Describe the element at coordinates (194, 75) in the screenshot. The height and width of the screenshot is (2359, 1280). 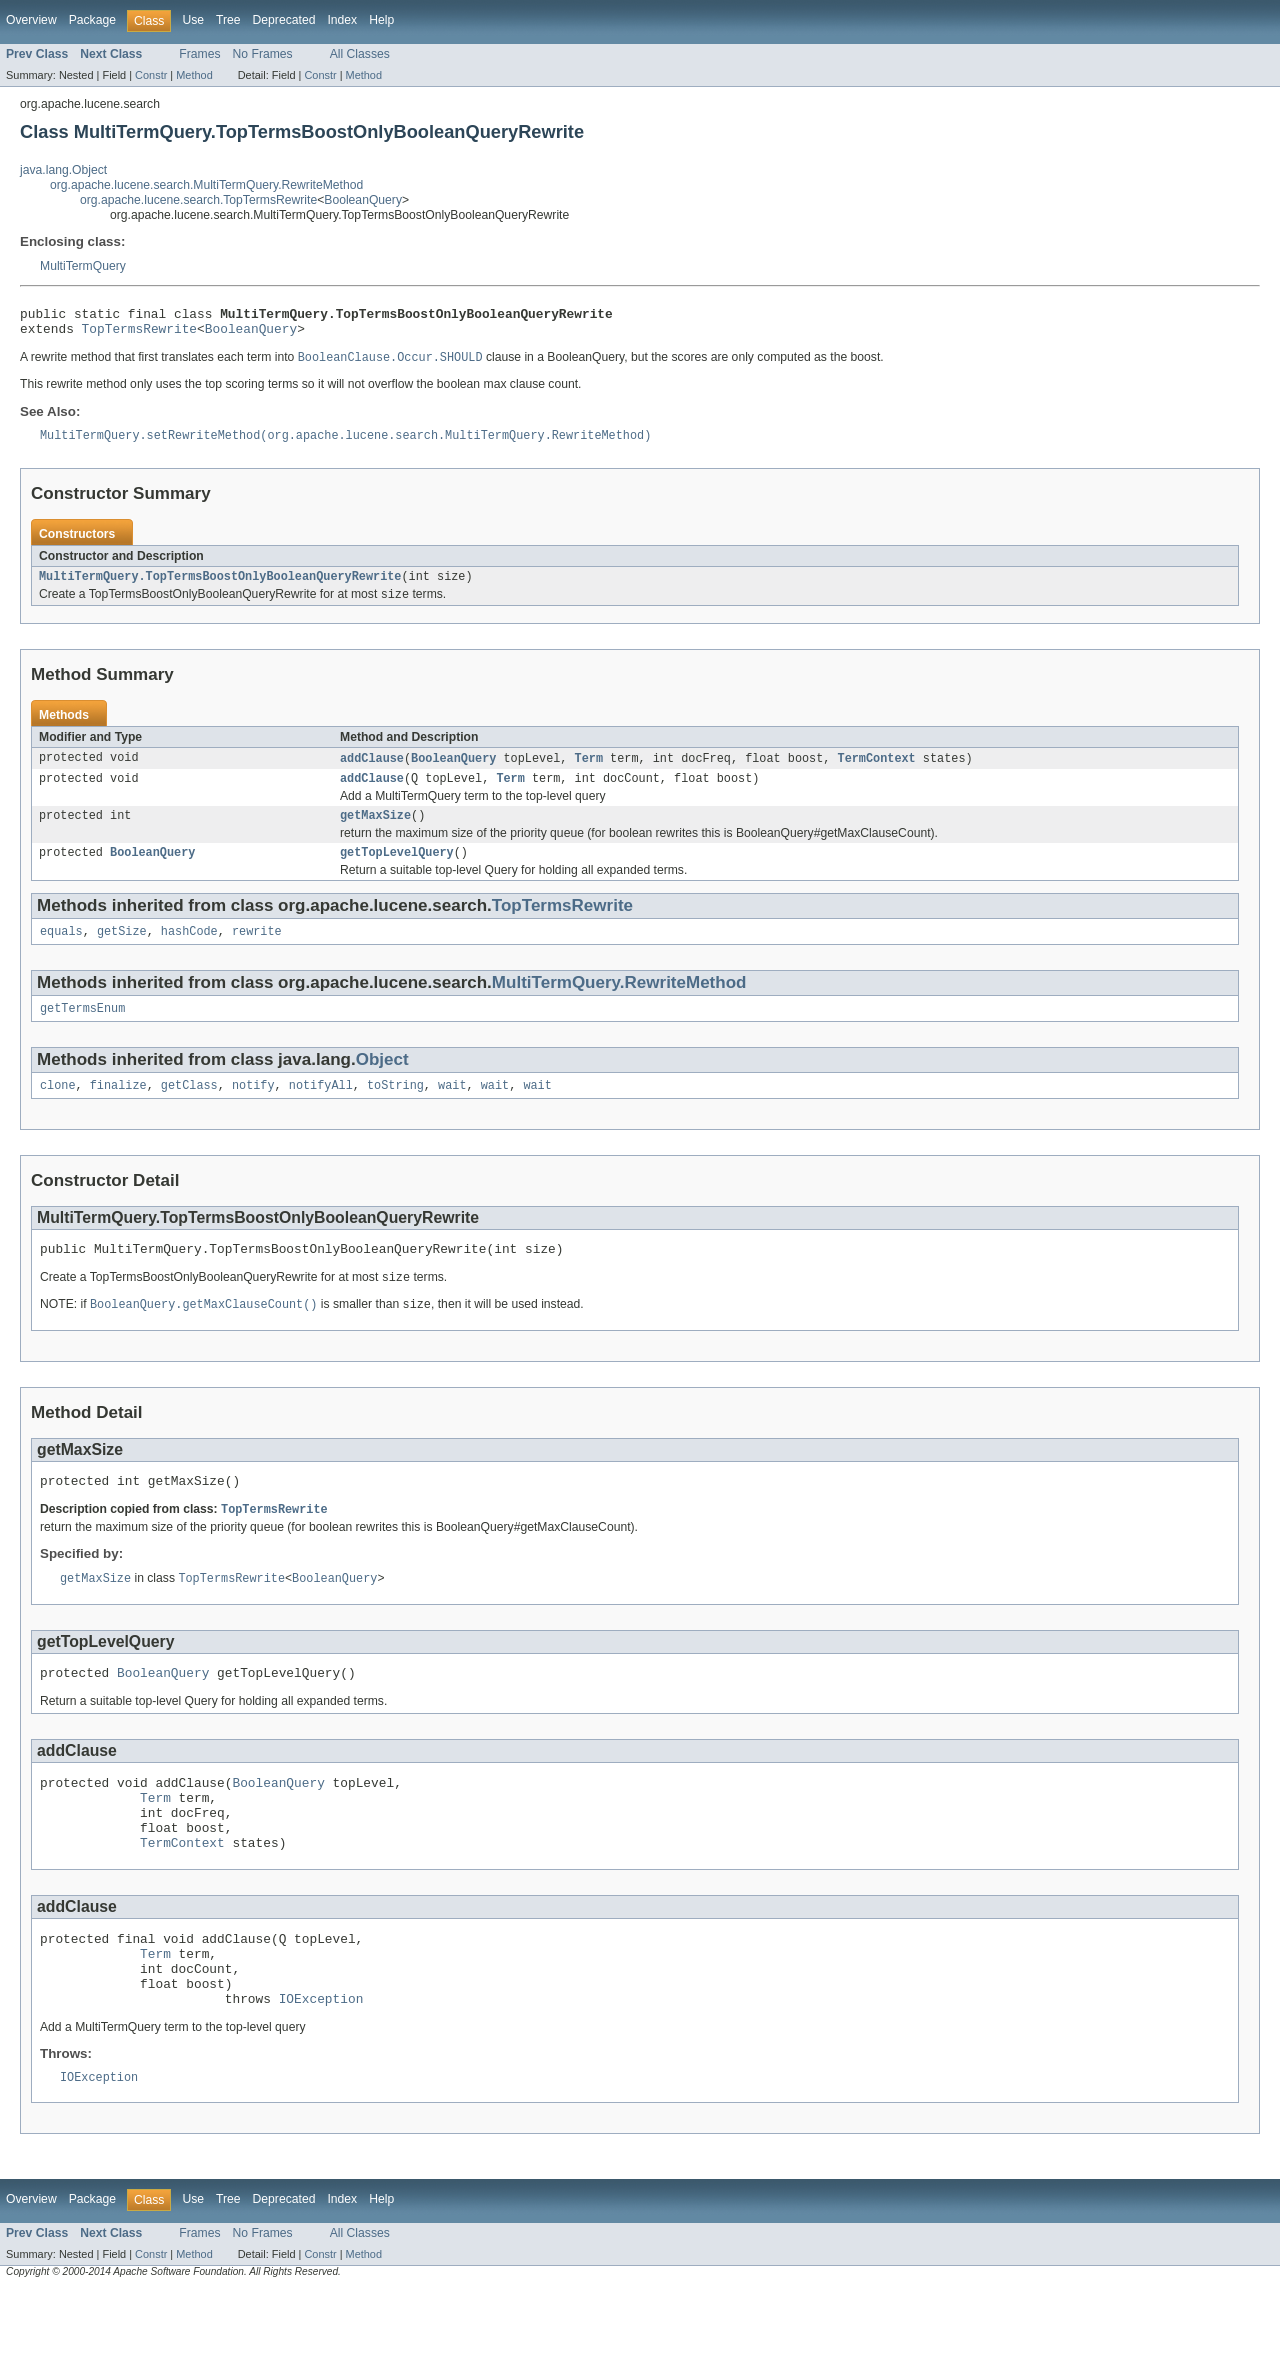
I see `Method` at that location.